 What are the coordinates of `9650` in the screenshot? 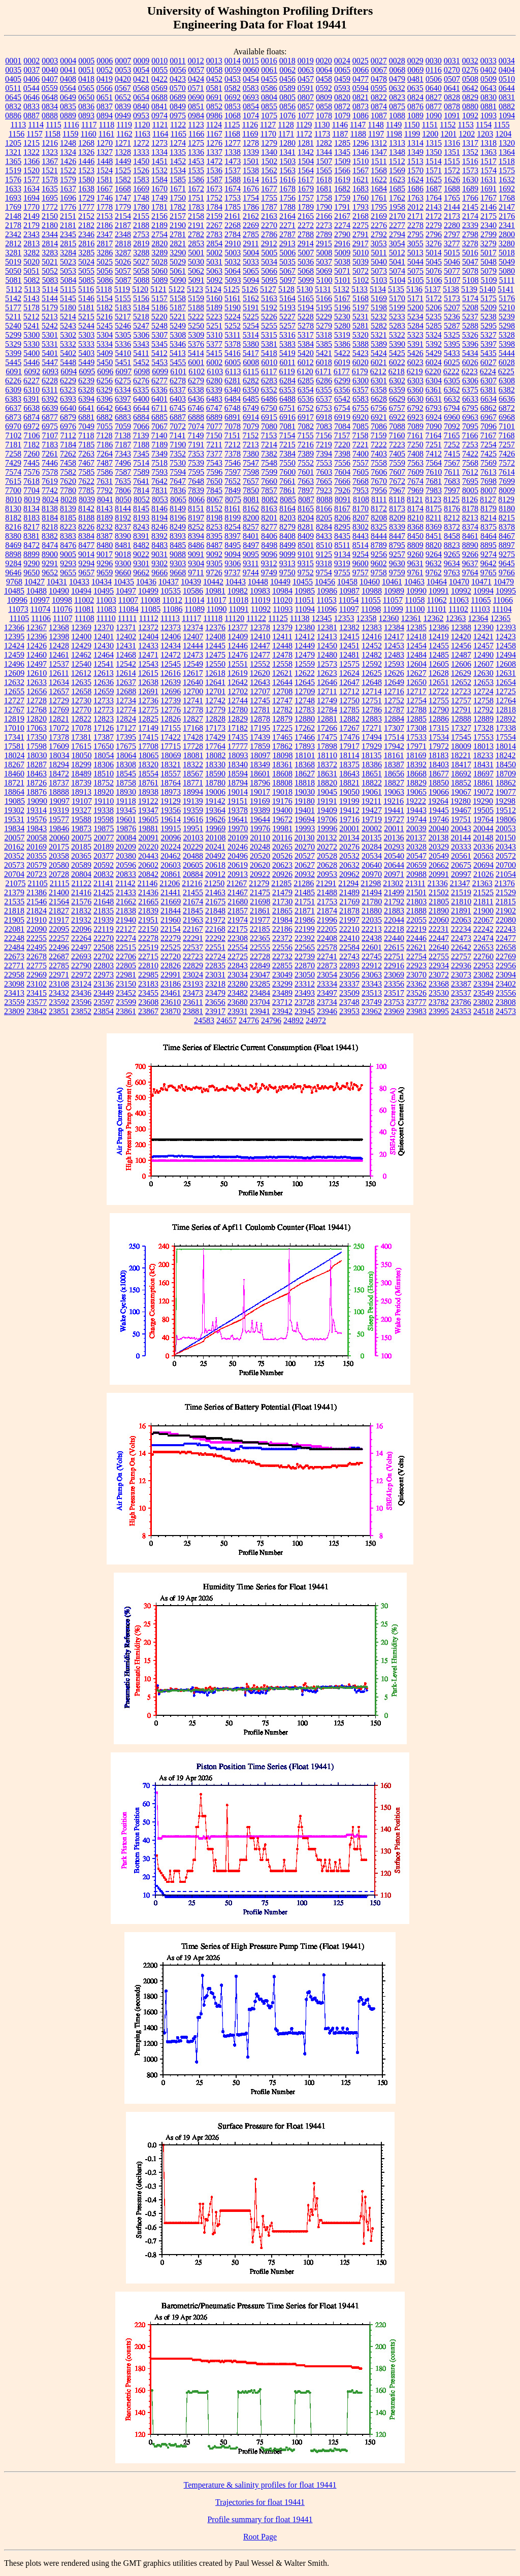 It's located at (31, 572).